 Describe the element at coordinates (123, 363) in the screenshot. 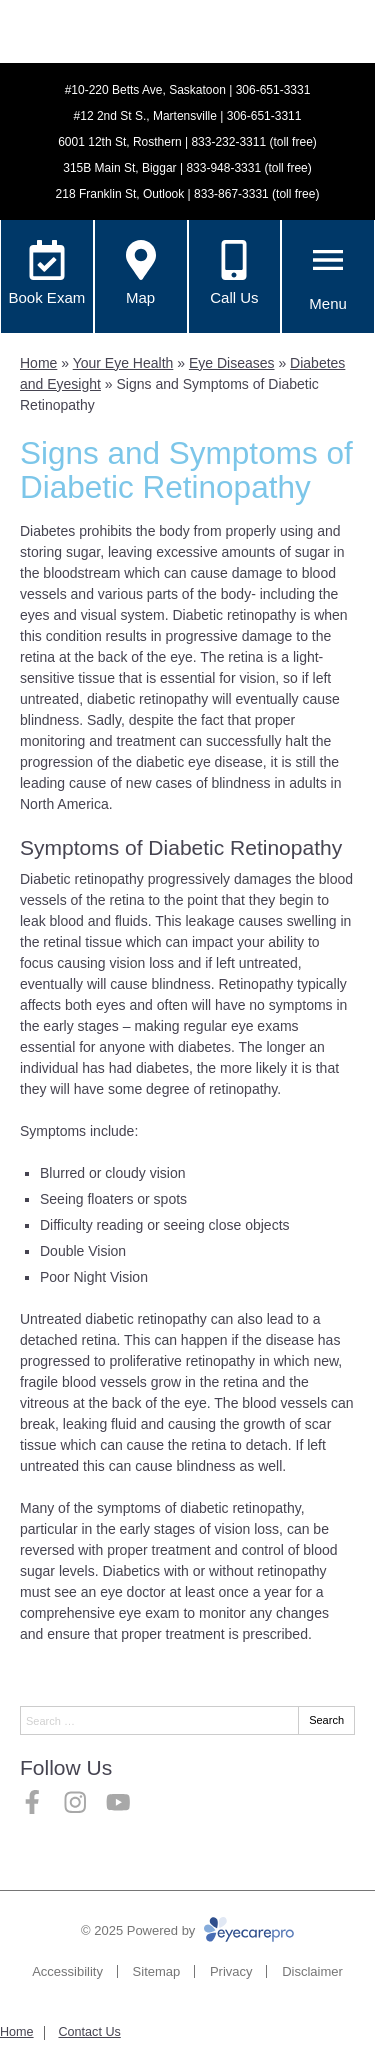

I see `Your Eye Health` at that location.